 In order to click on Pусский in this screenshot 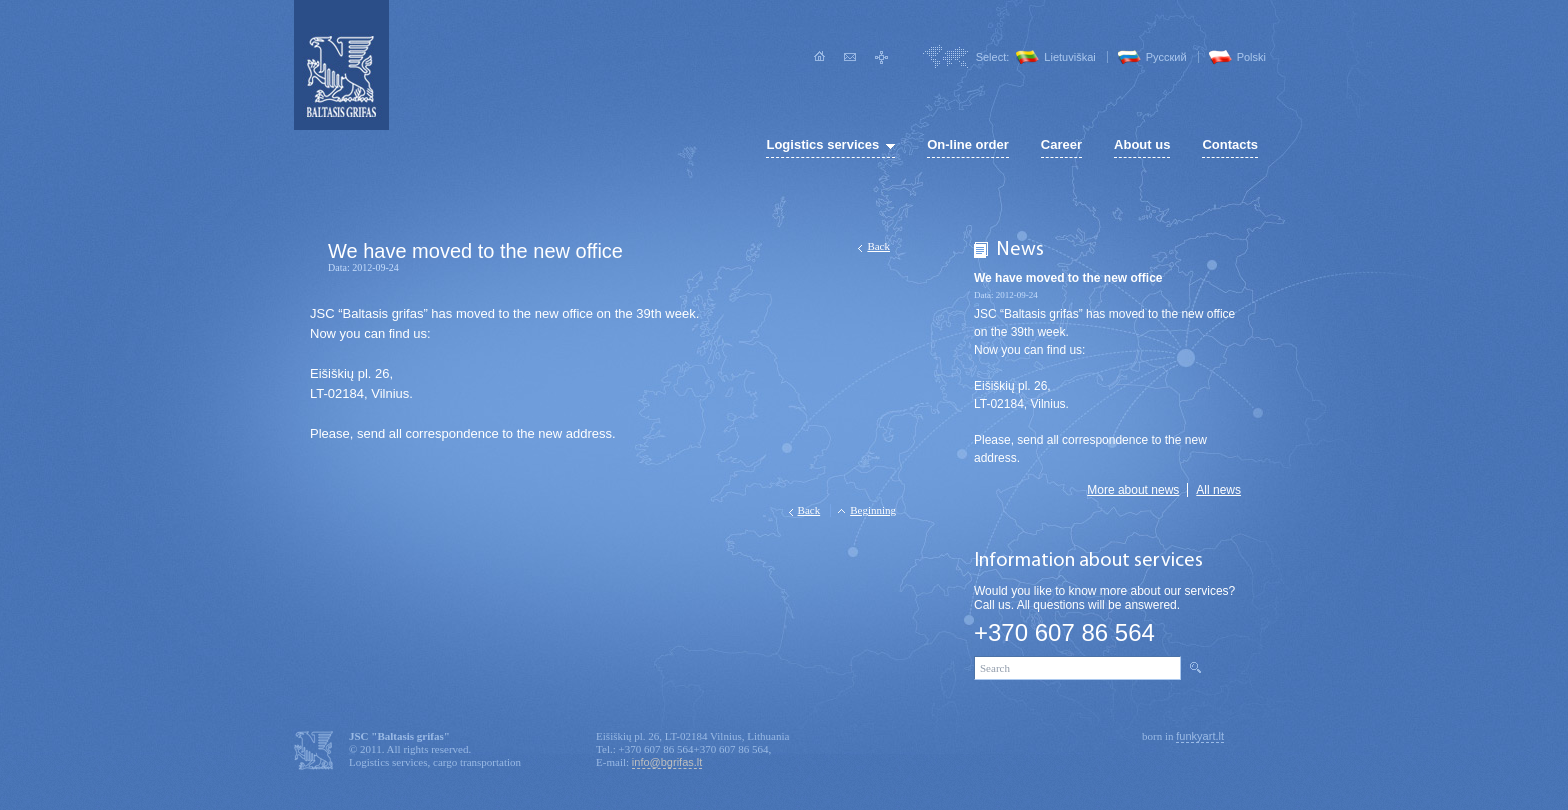, I will do `click(1166, 57)`.